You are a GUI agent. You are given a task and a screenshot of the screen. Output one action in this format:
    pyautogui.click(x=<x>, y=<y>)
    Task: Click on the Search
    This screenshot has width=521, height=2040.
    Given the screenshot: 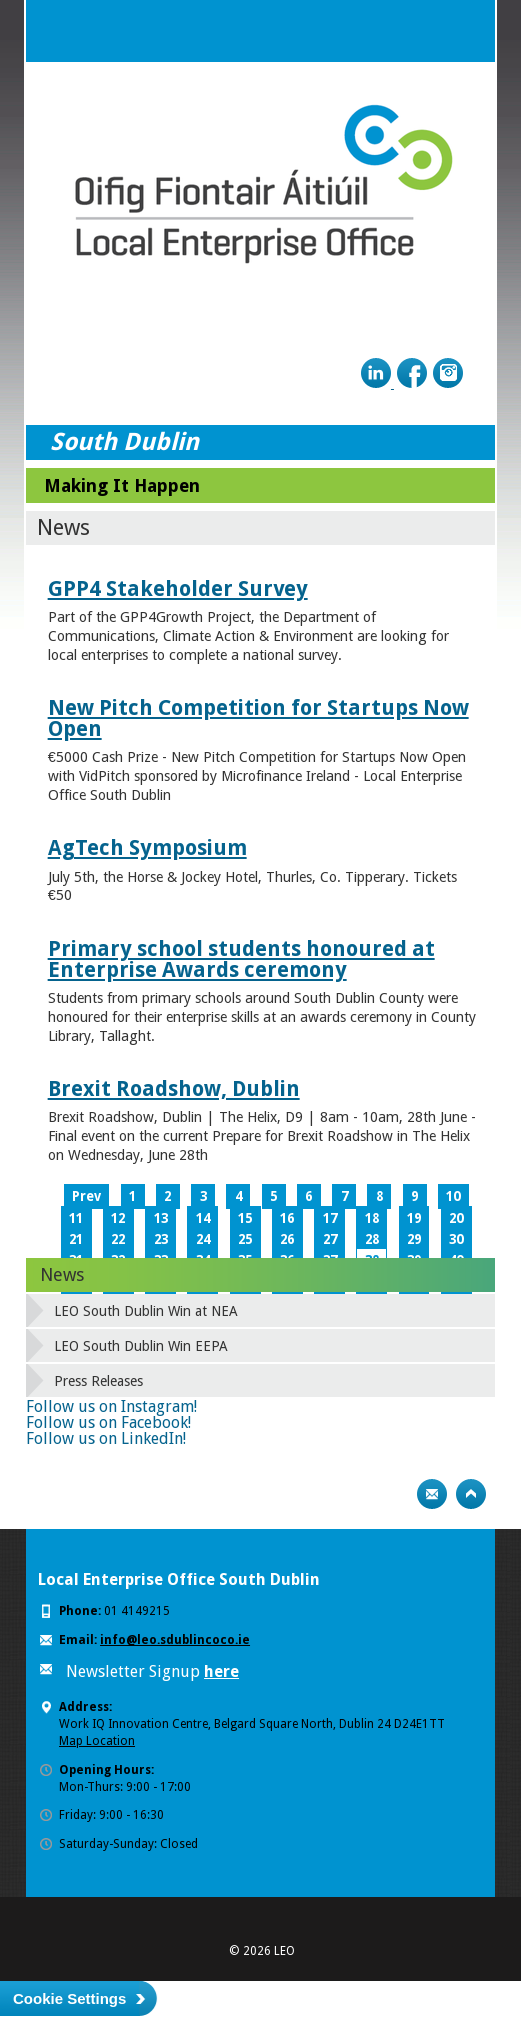 What is the action you would take?
    pyautogui.click(x=424, y=31)
    